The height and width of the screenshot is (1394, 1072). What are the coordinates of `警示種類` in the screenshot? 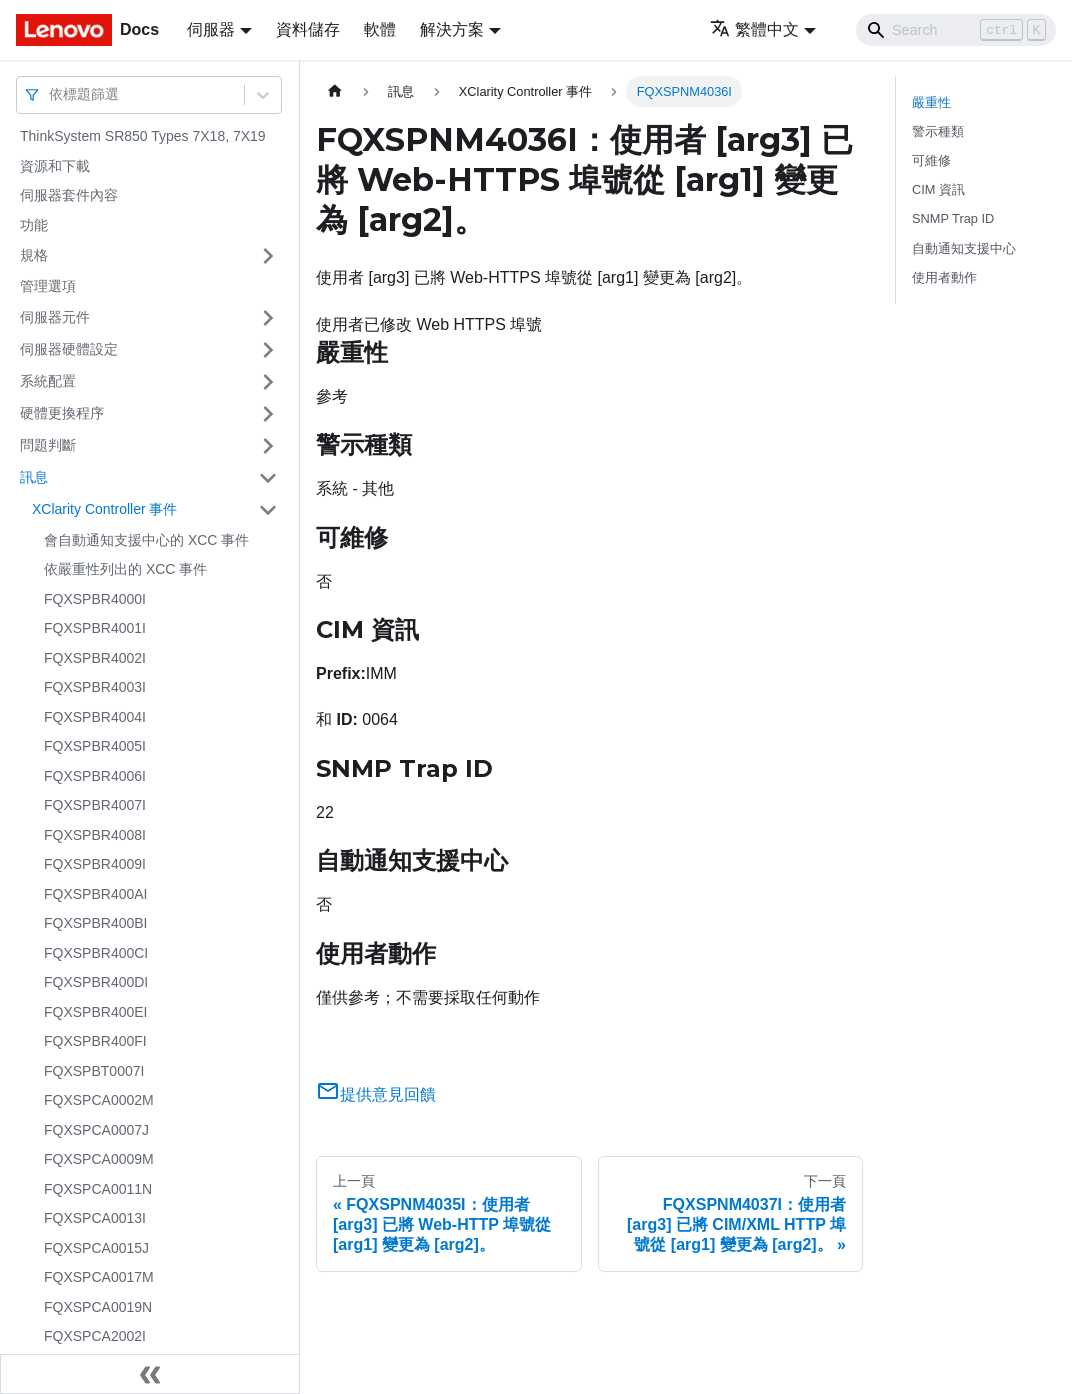 It's located at (938, 131).